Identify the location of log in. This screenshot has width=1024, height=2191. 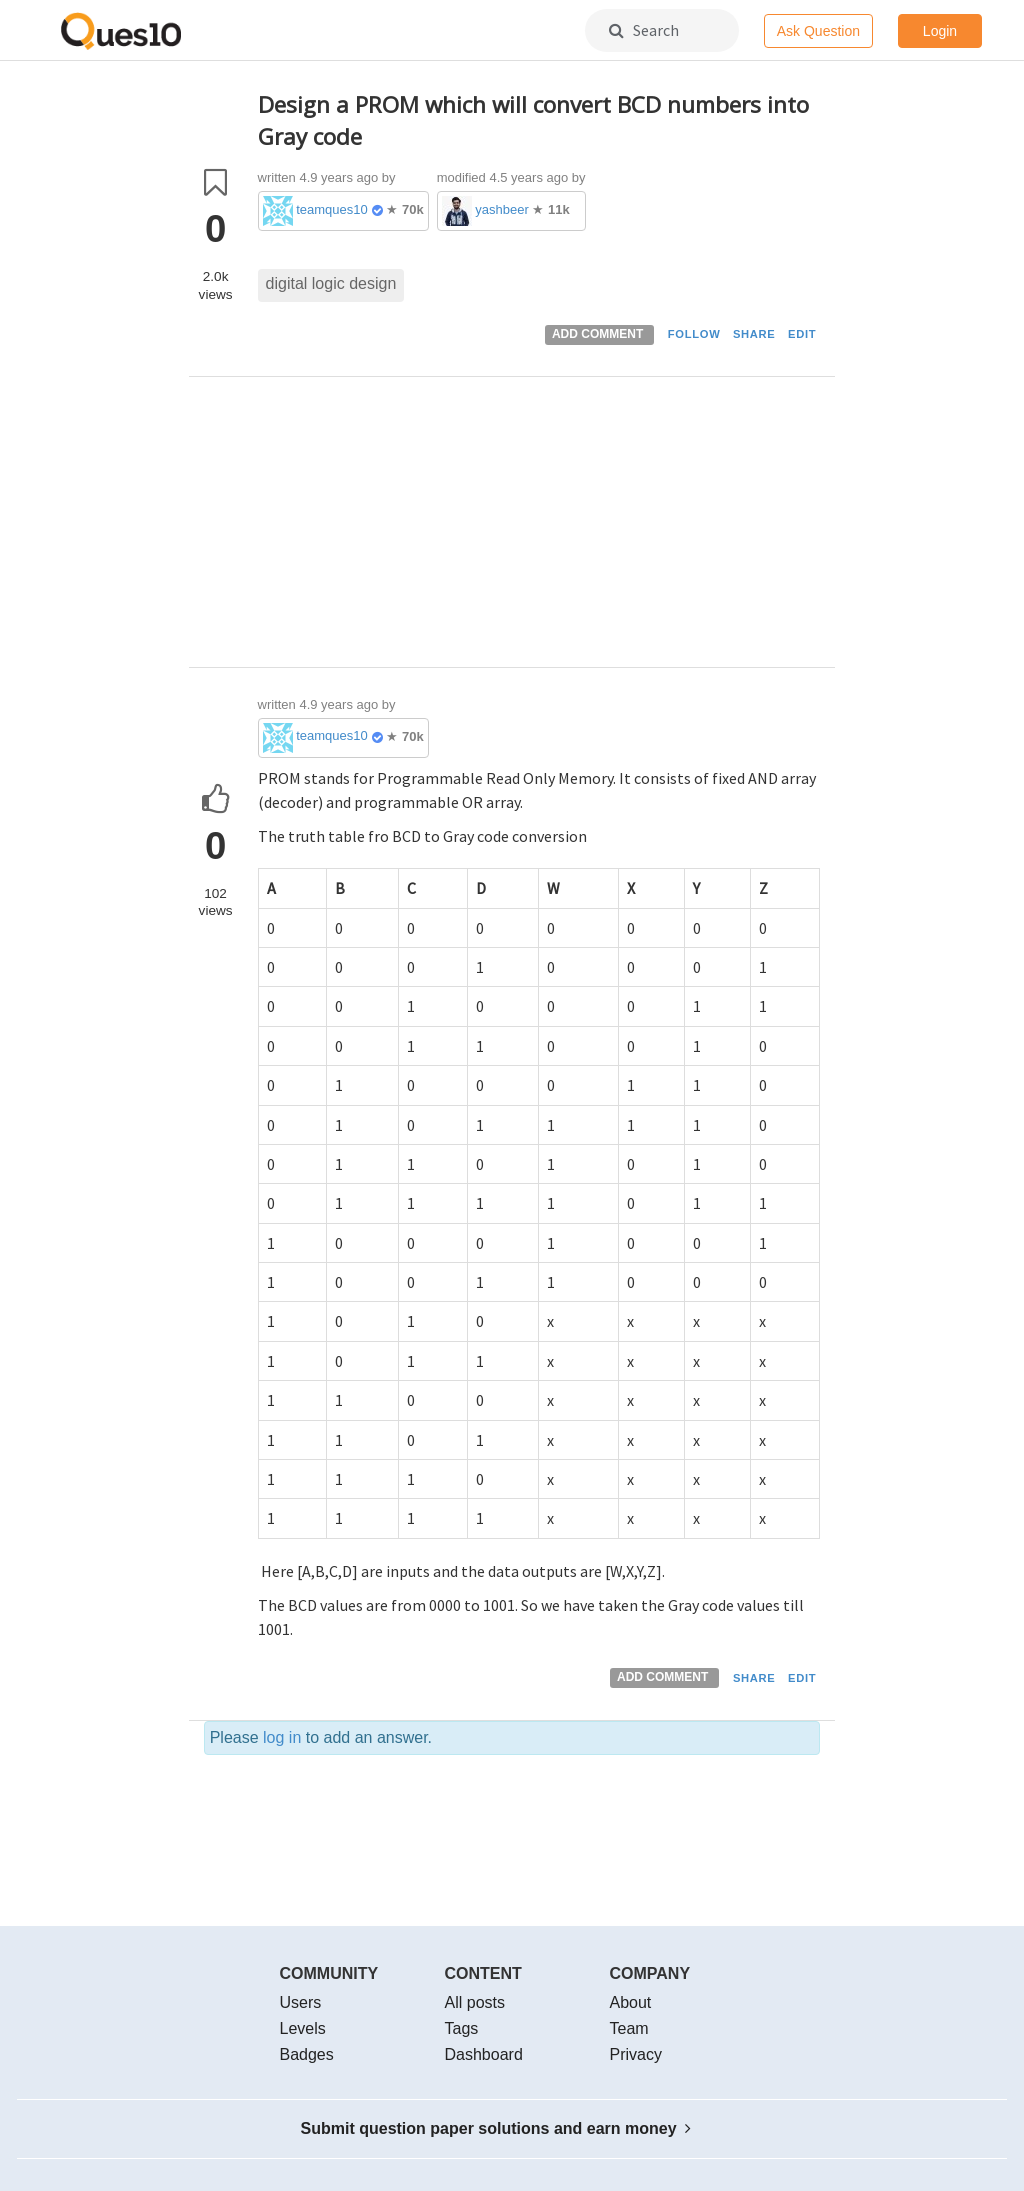
(282, 1737).